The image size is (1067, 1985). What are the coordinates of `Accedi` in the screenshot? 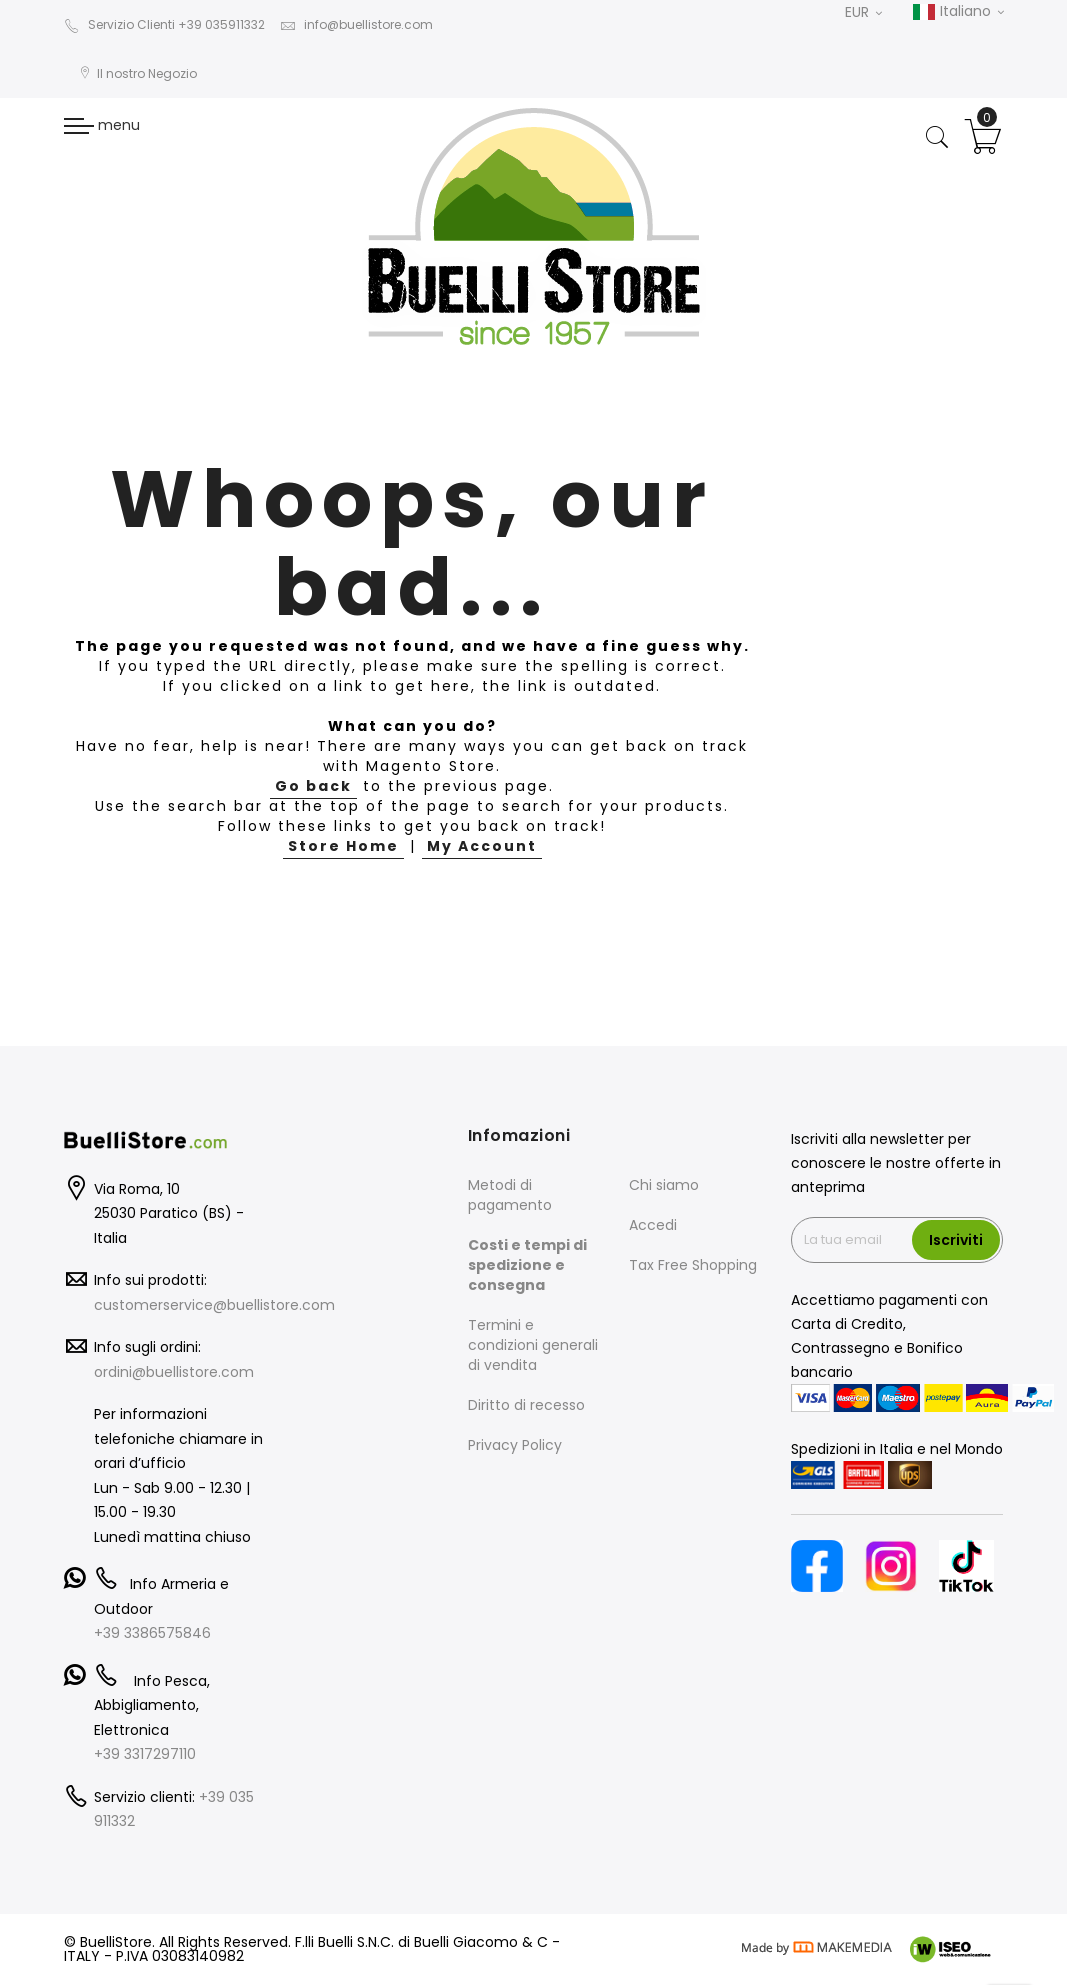 It's located at (653, 1225).